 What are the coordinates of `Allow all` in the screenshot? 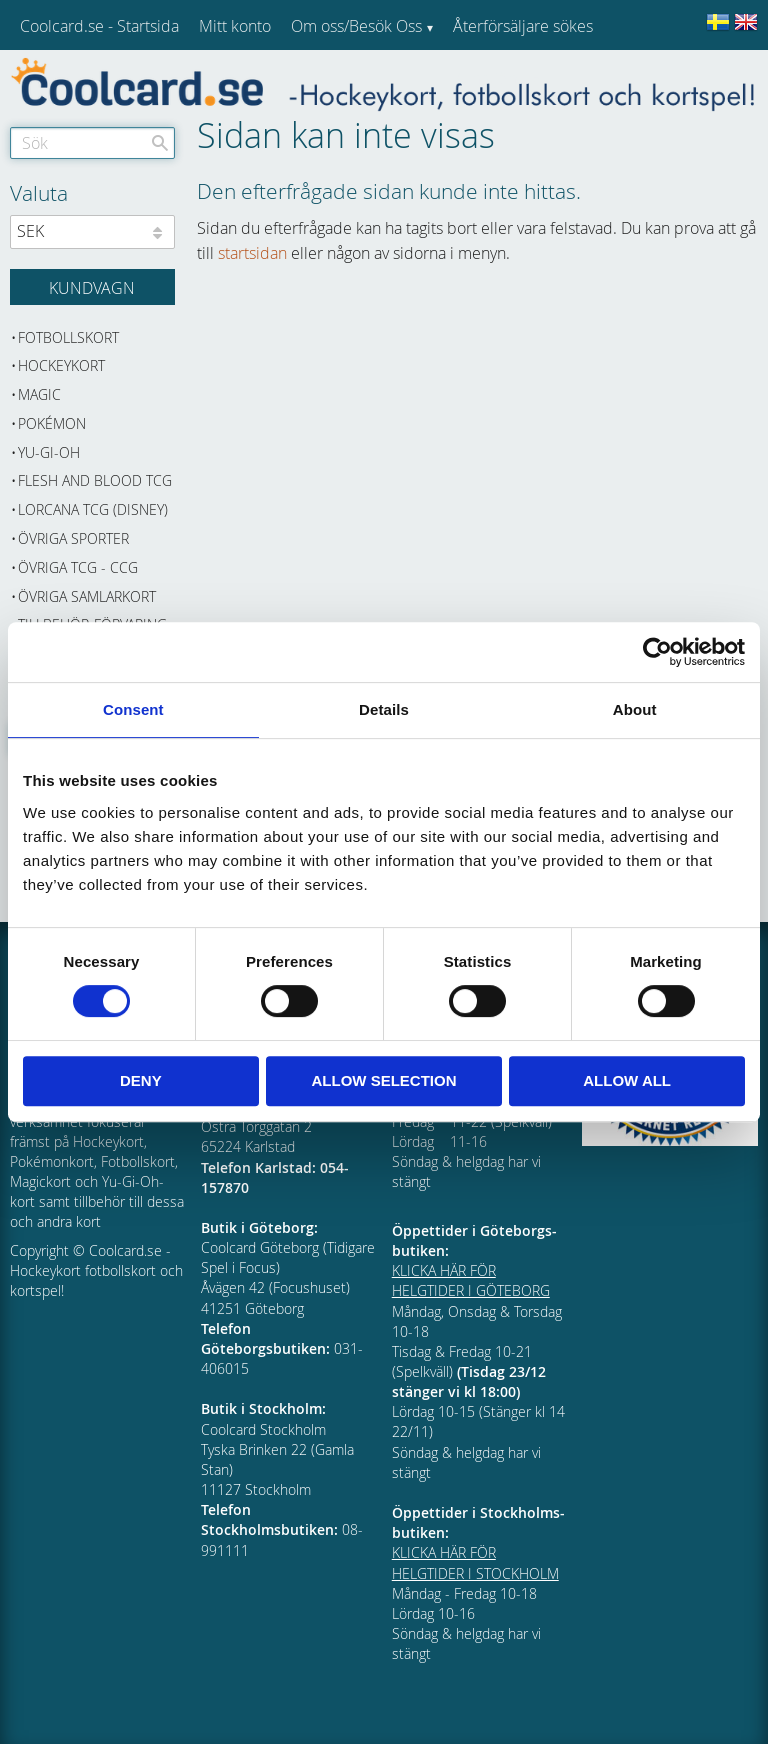 It's located at (627, 1080).